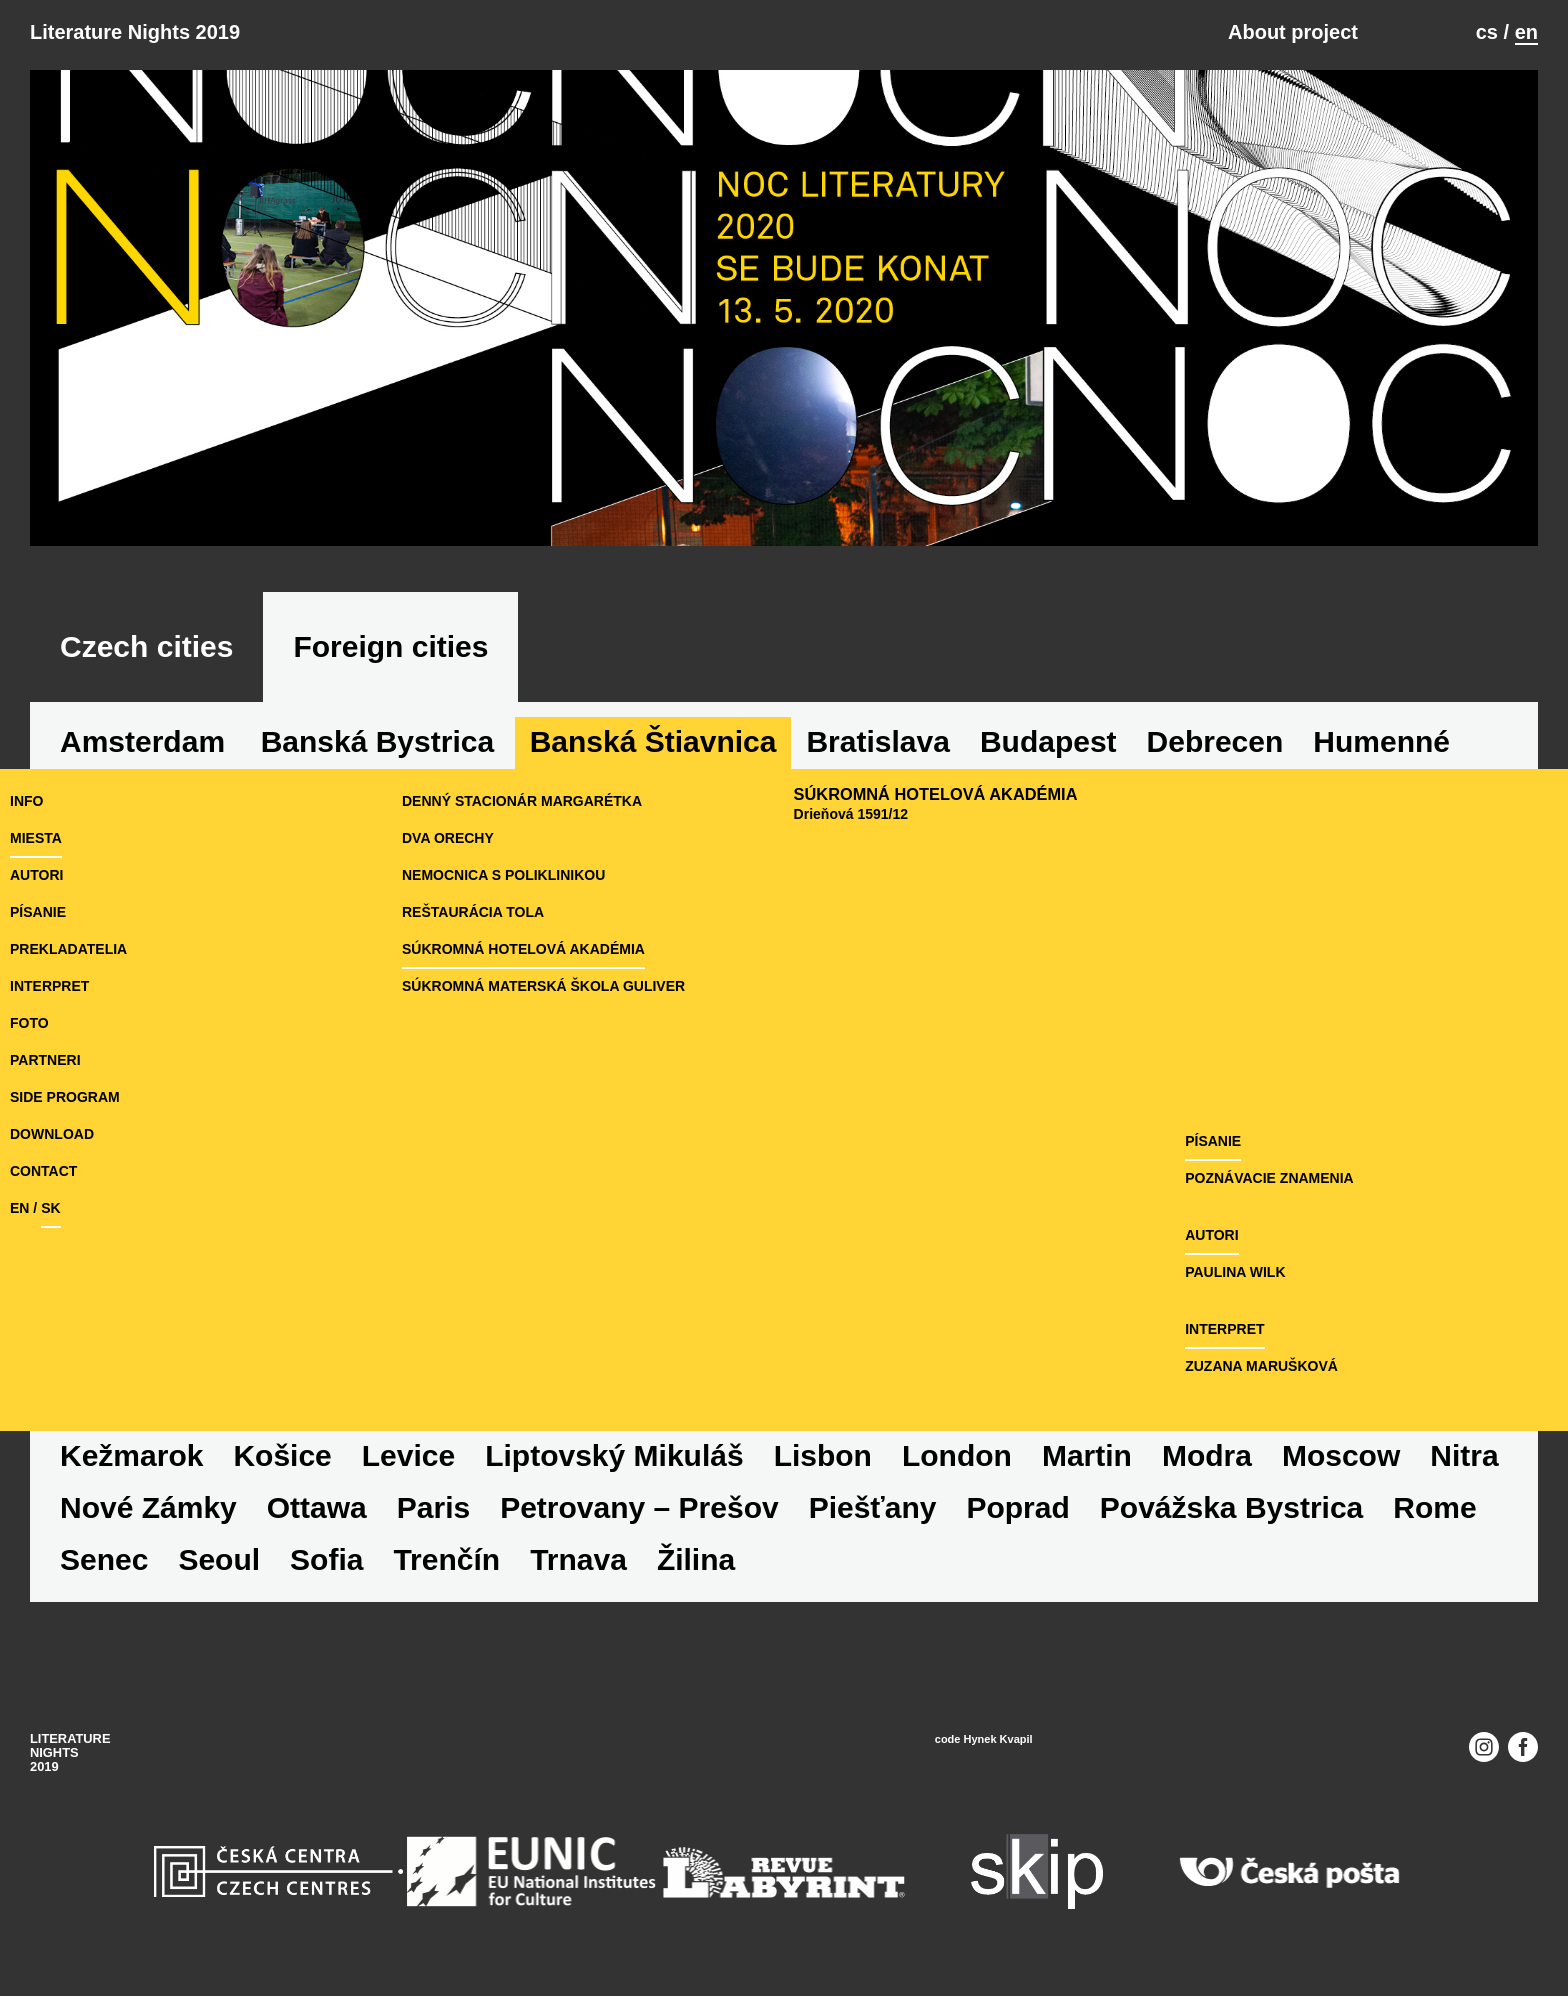 This screenshot has height=1996, width=1568. What do you see at coordinates (1293, 32) in the screenshot?
I see `About project` at bounding box center [1293, 32].